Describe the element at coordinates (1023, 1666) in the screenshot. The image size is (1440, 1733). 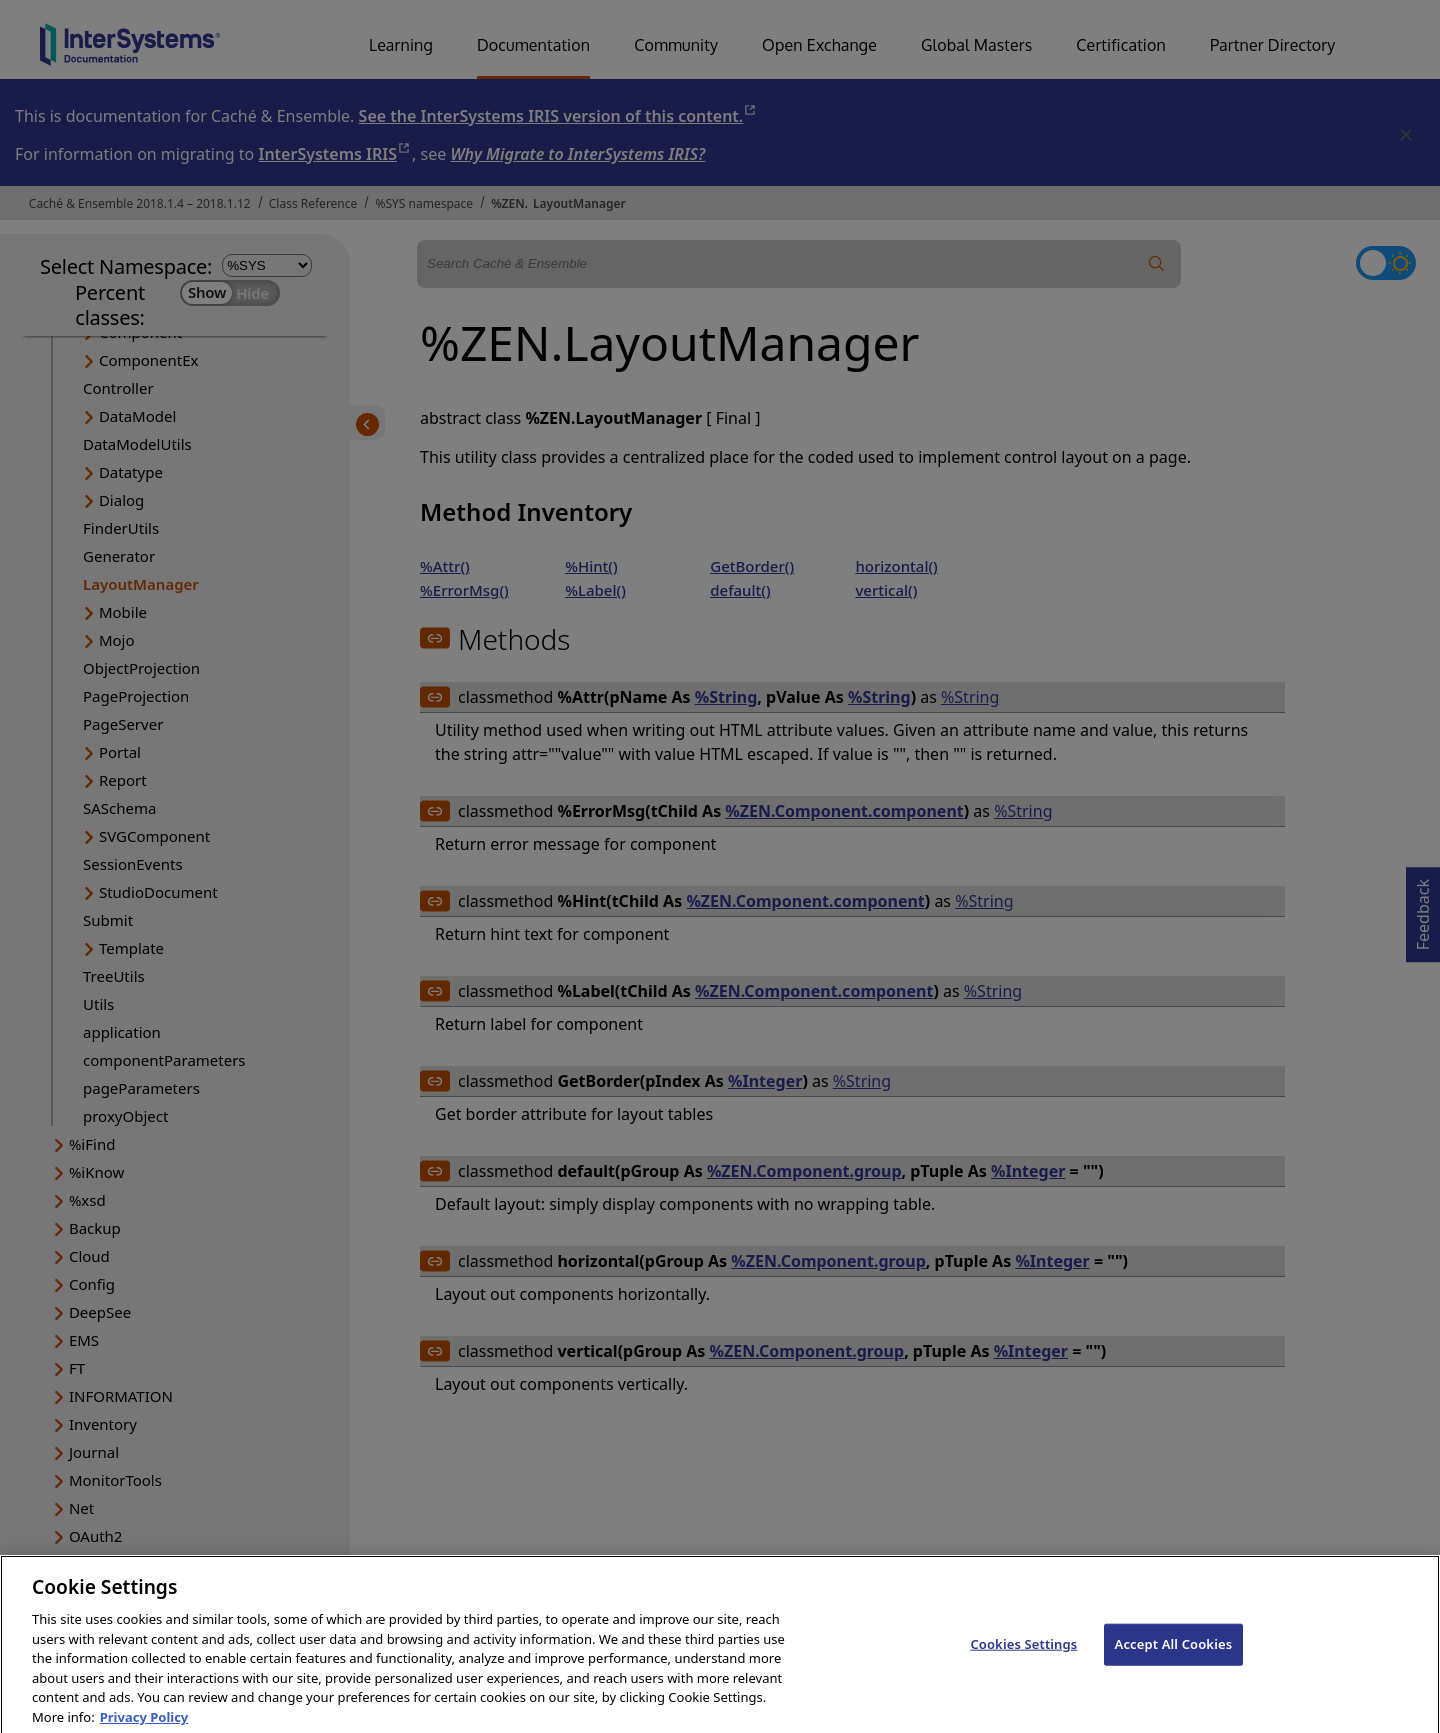
I see `Cookies Settings` at that location.